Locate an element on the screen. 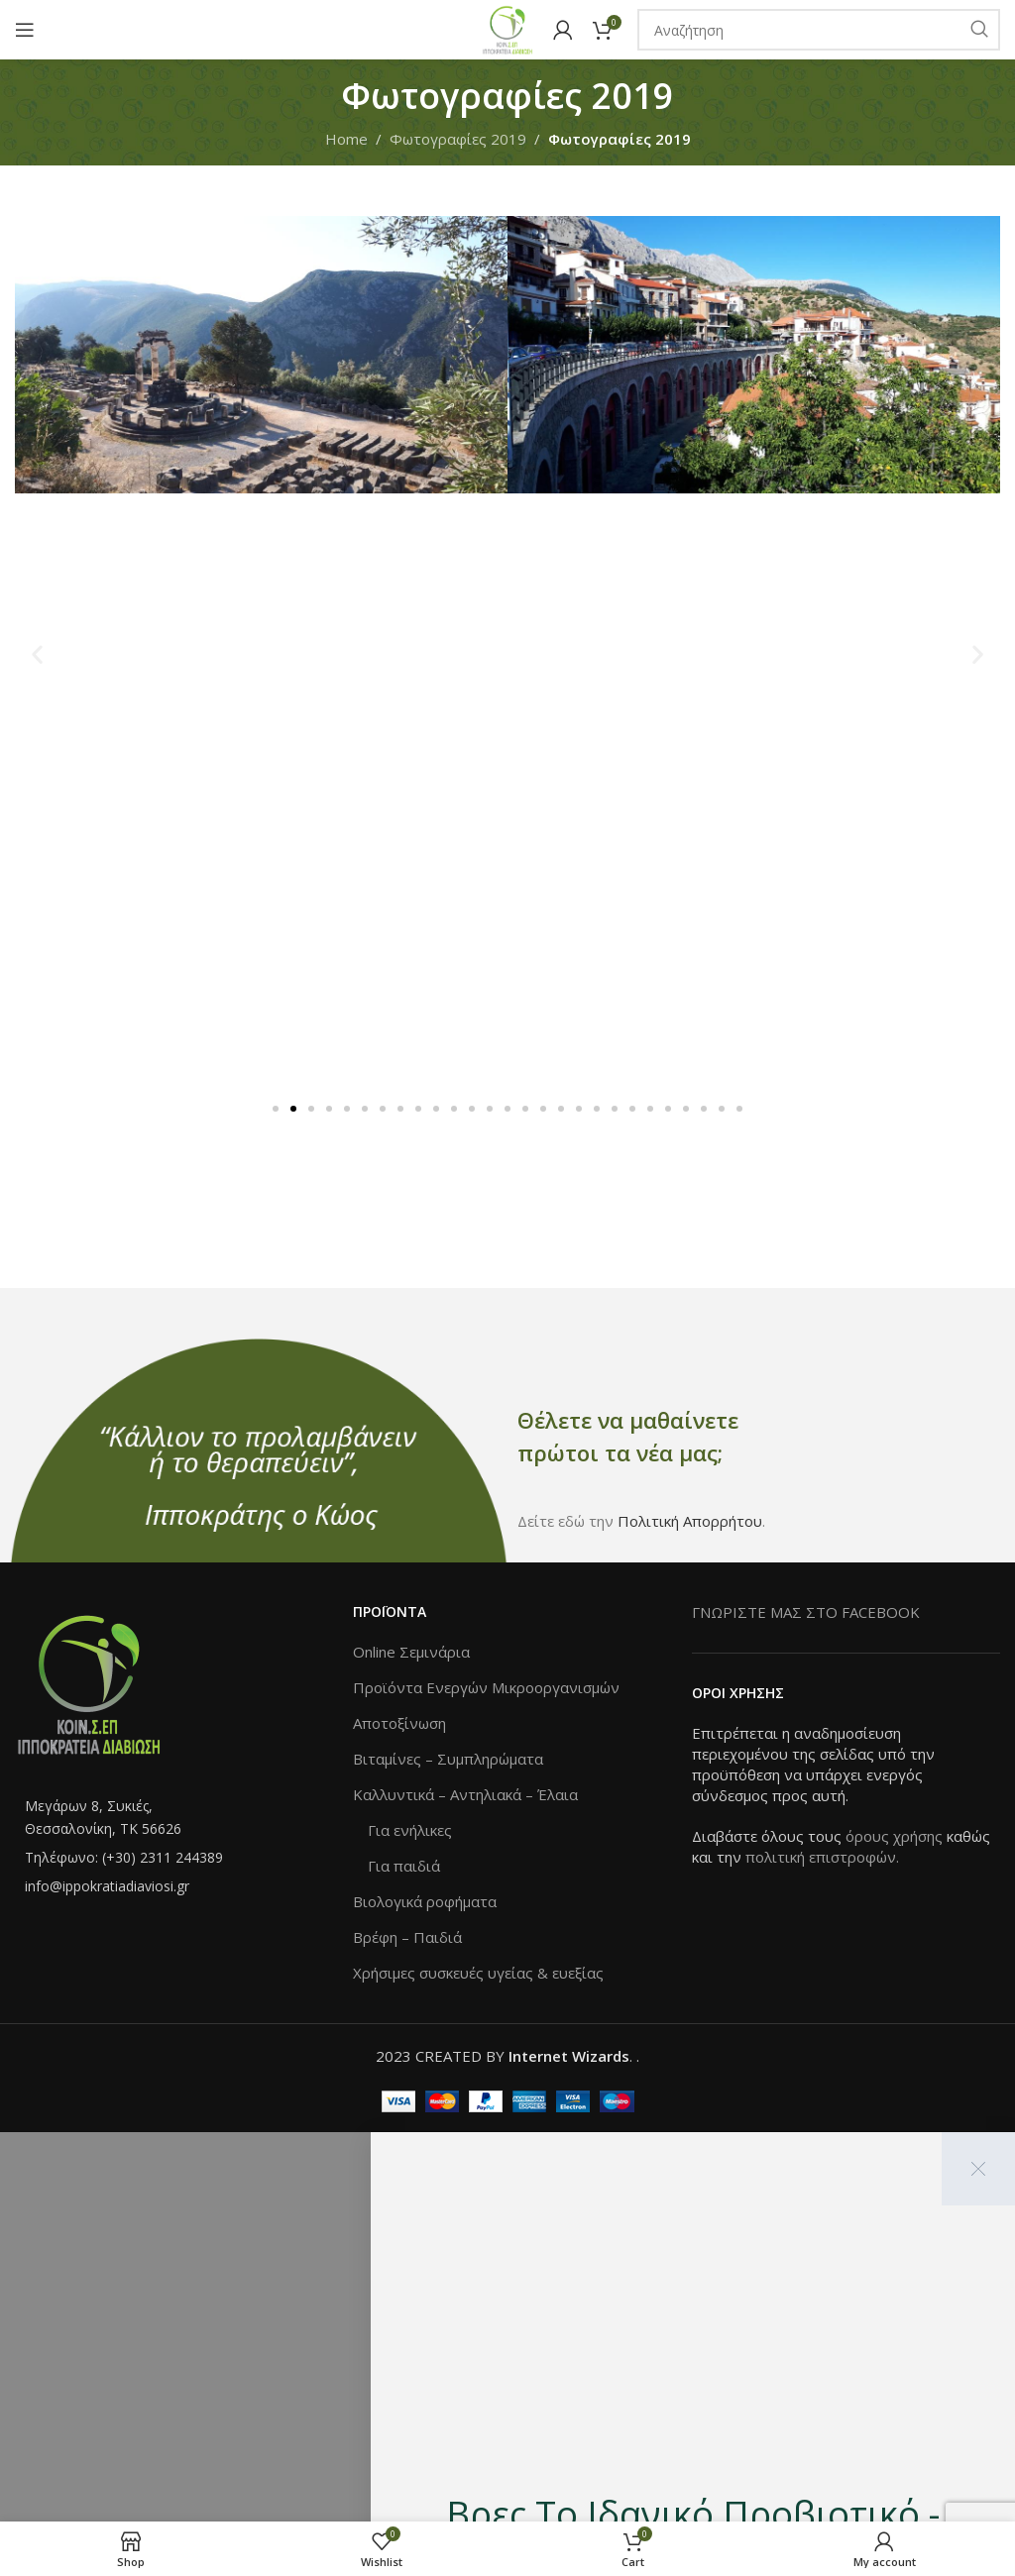 This screenshot has width=1015, height=2576. [Image link] is located at coordinates (89, 1682).